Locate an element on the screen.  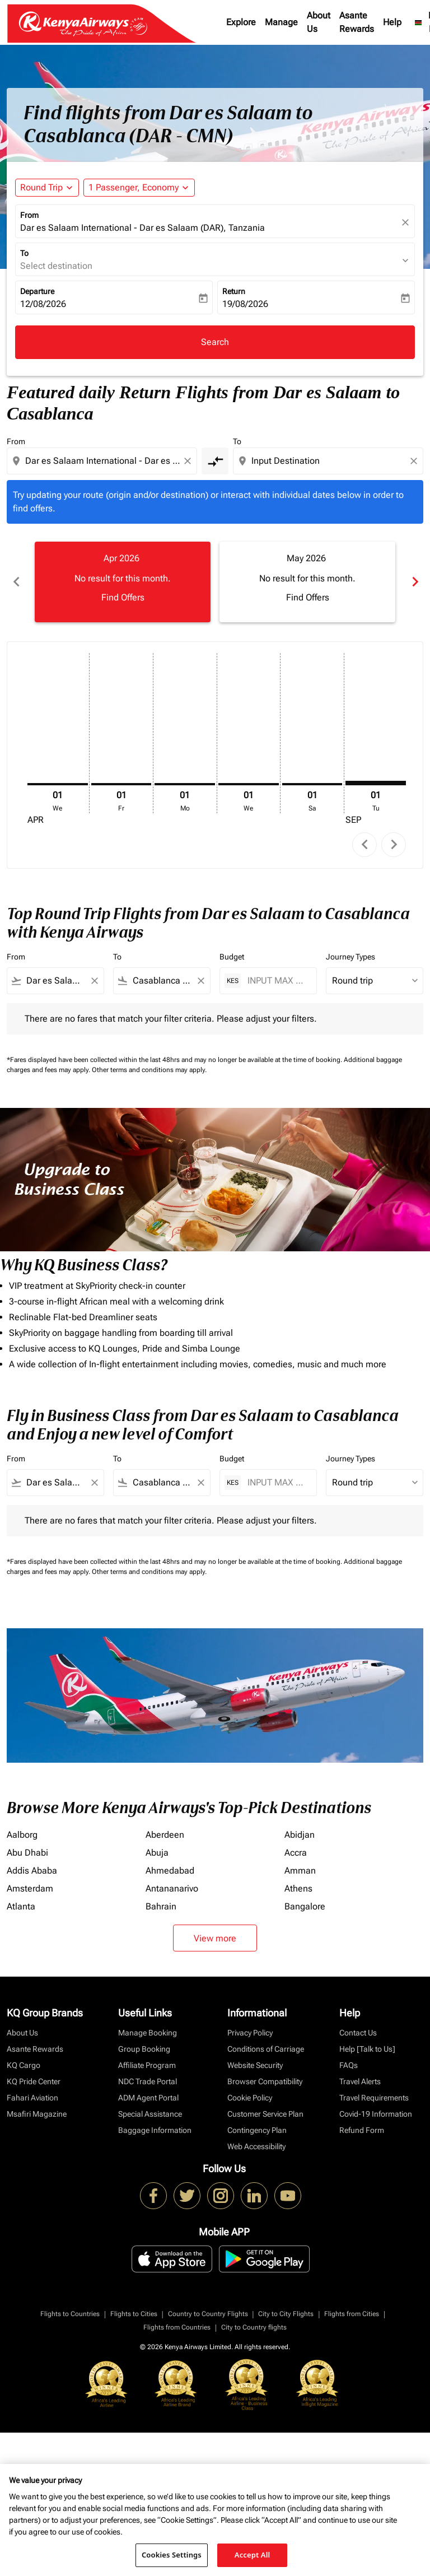
[Clear destination selection] is located at coordinates (415, 461).